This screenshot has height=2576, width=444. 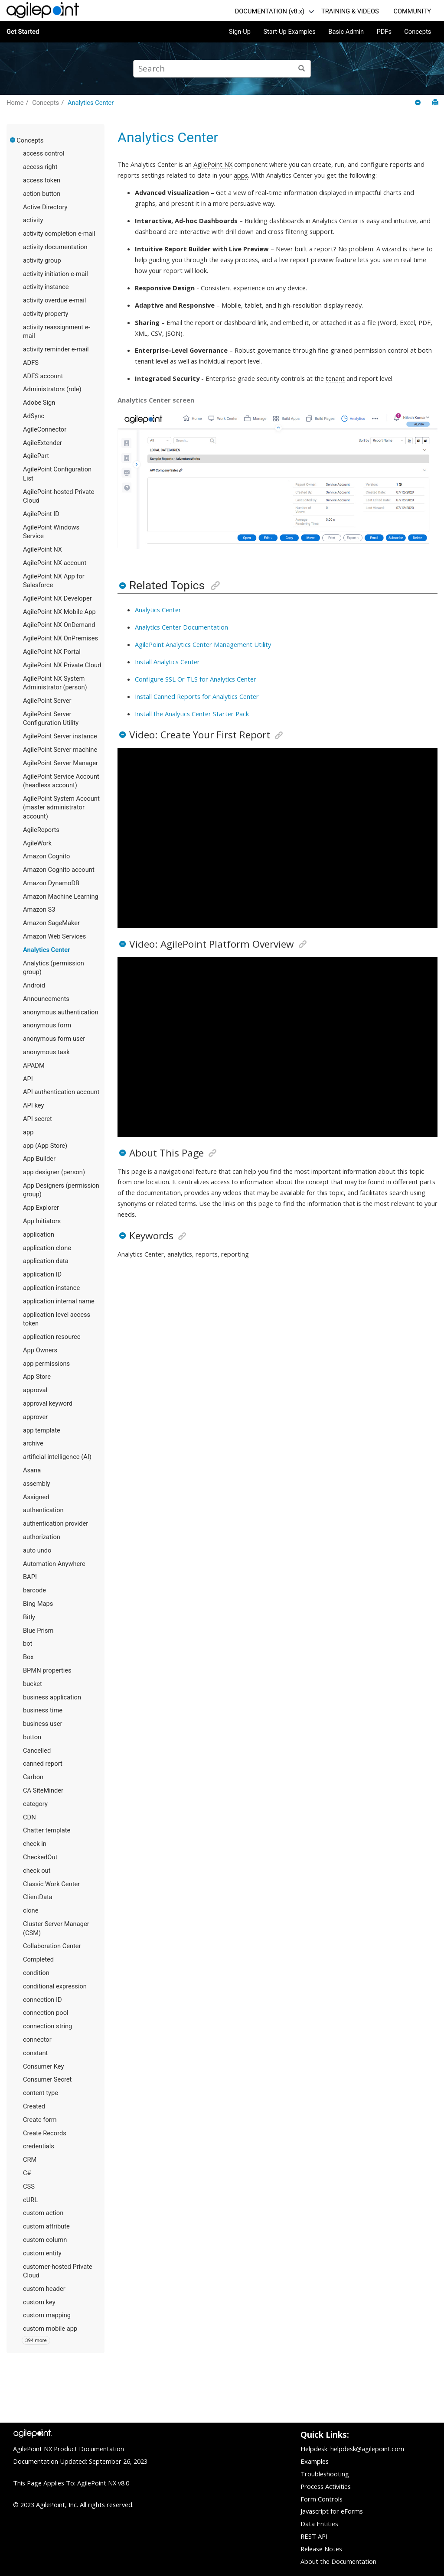 What do you see at coordinates (38, 1604) in the screenshot?
I see `Bing Maps` at bounding box center [38, 1604].